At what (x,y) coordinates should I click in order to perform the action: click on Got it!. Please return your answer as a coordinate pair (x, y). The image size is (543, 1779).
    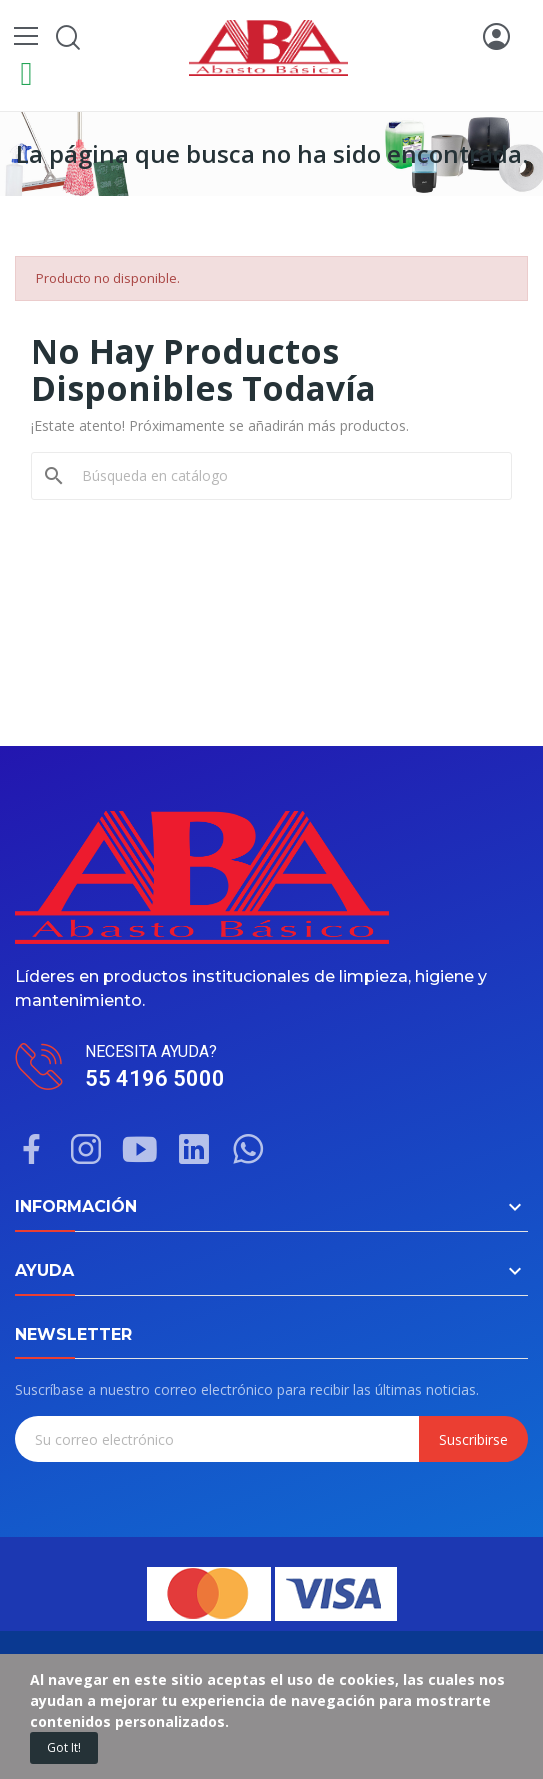
    Looking at the image, I should click on (64, 1747).